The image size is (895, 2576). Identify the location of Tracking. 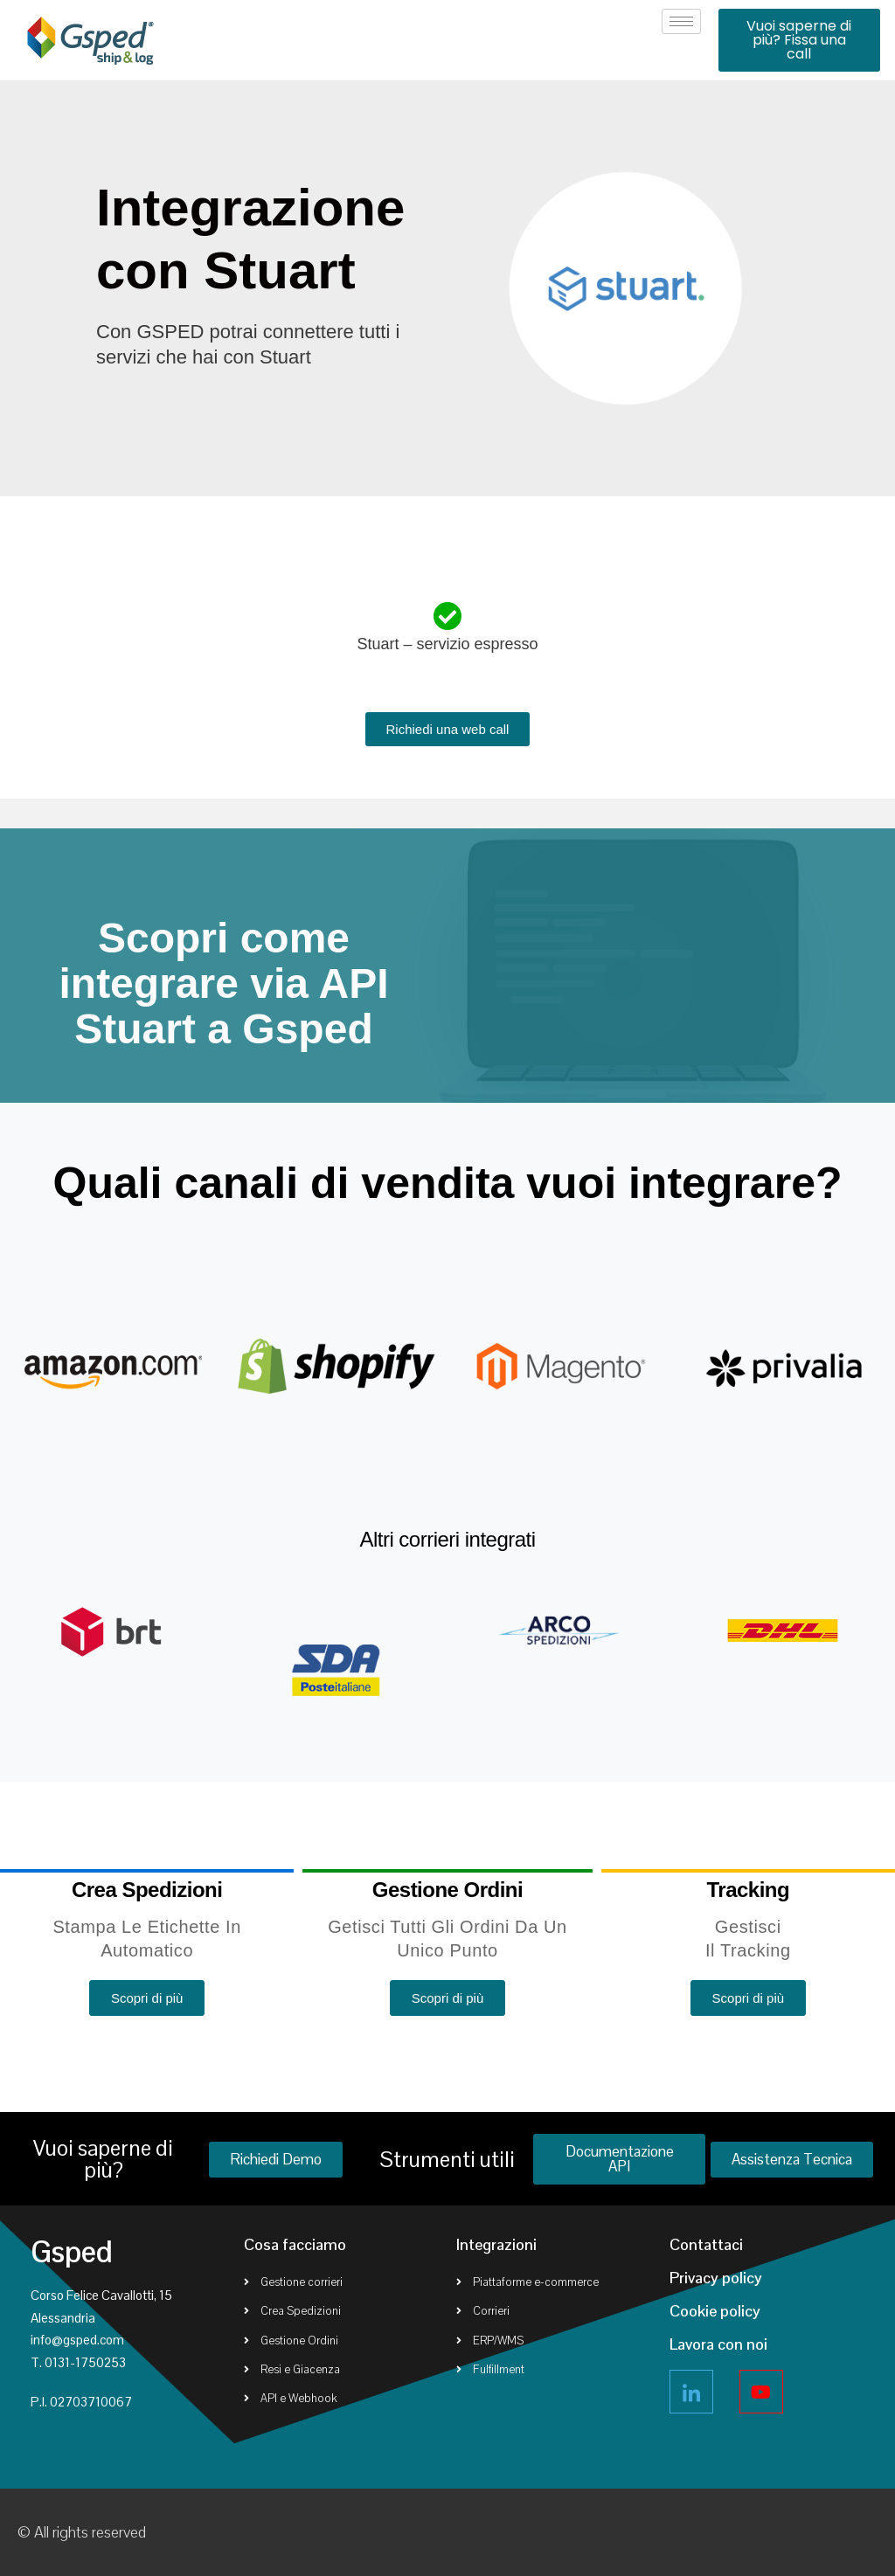
(748, 1889).